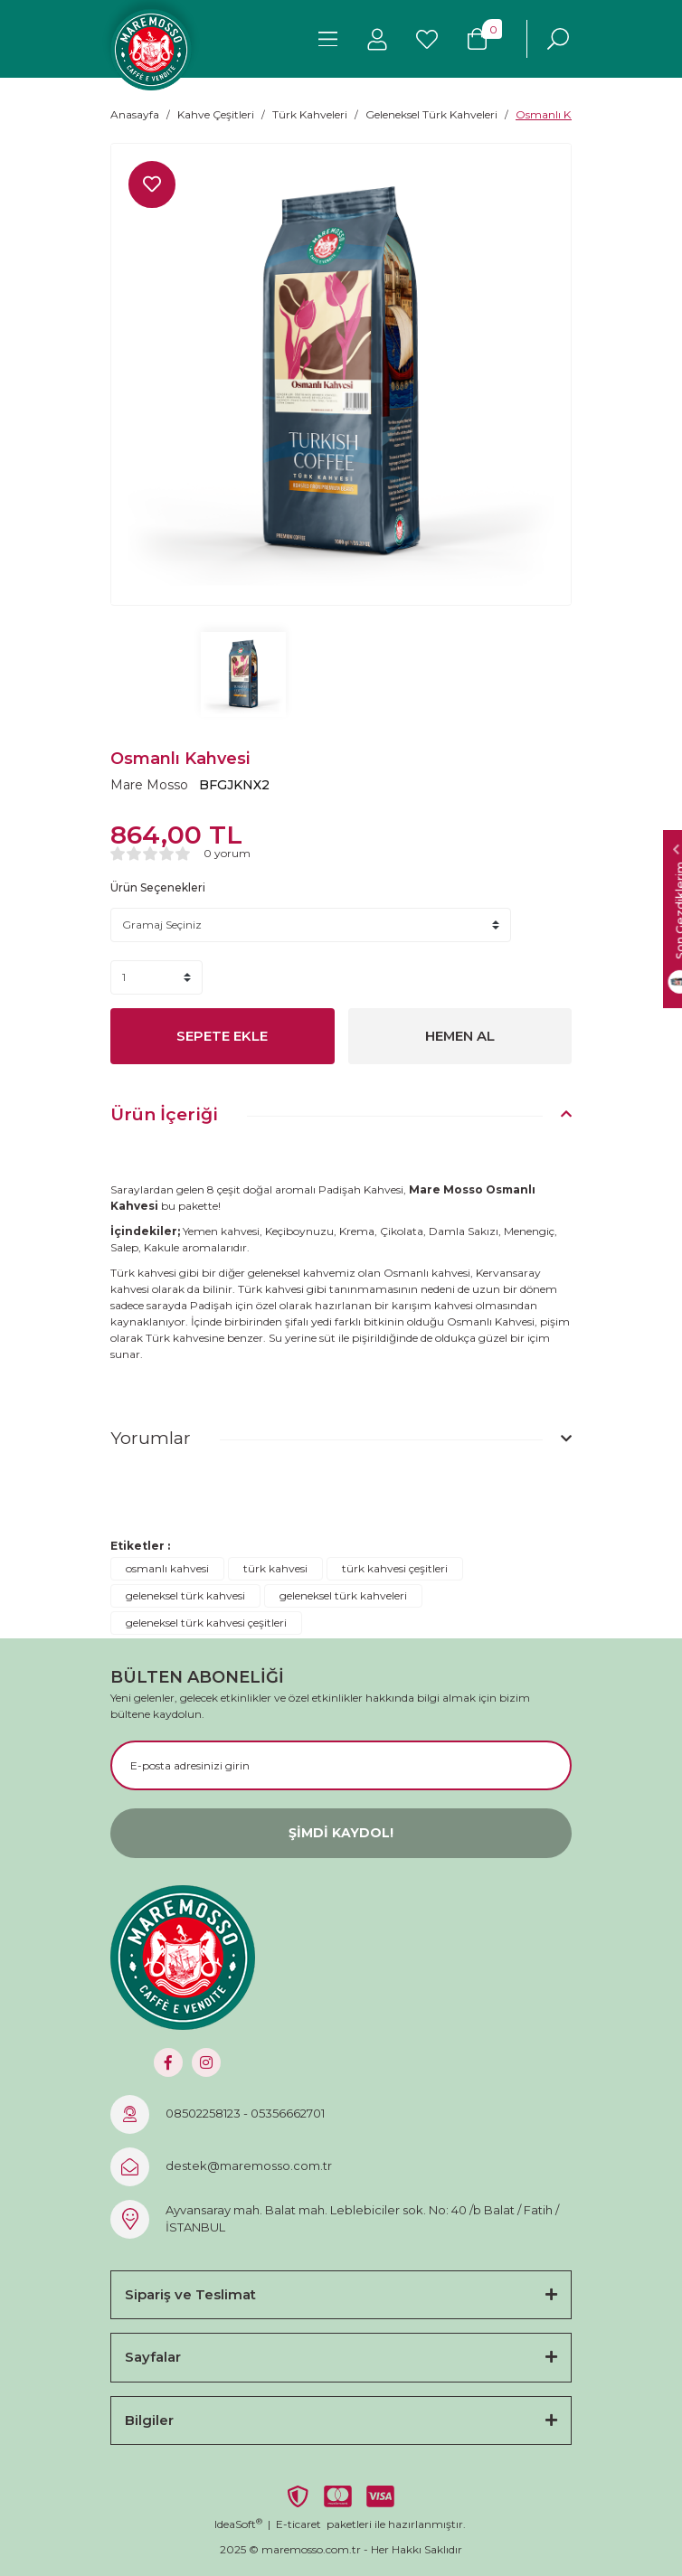 Image resolution: width=682 pixels, height=2576 pixels. Describe the element at coordinates (341, 1833) in the screenshot. I see `ŞİMDİ KAYDOL! [Submit]` at that location.